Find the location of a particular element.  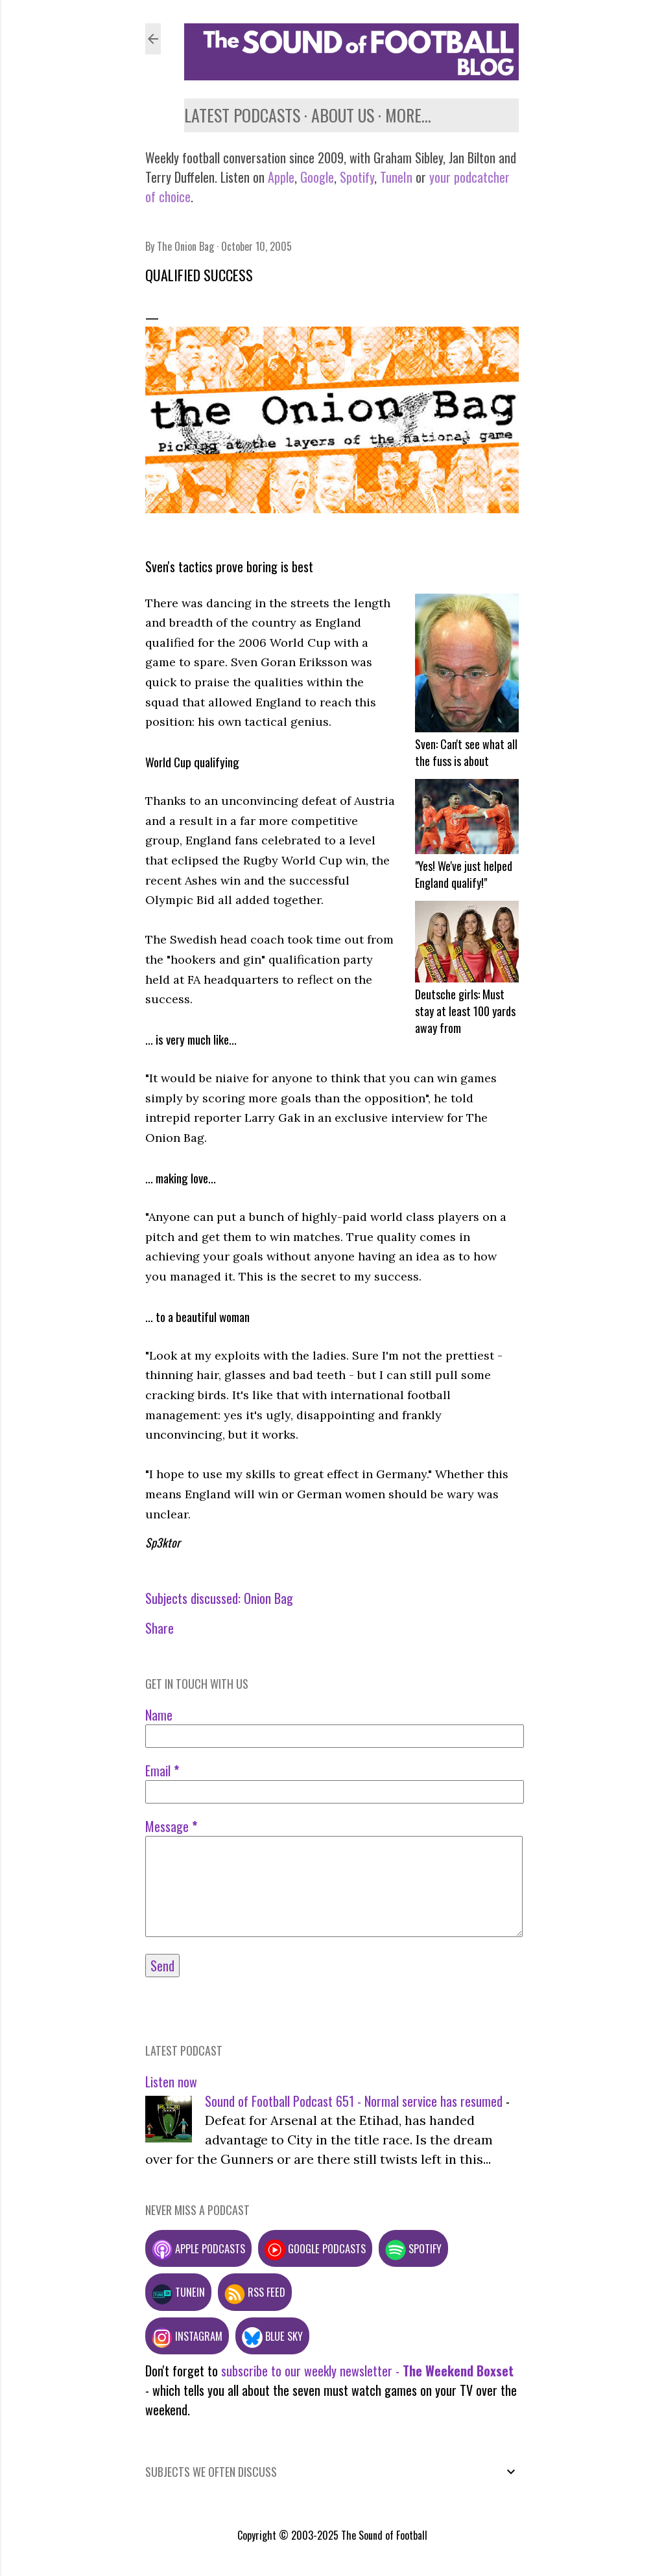

Apple podcasts is located at coordinates (198, 2248).